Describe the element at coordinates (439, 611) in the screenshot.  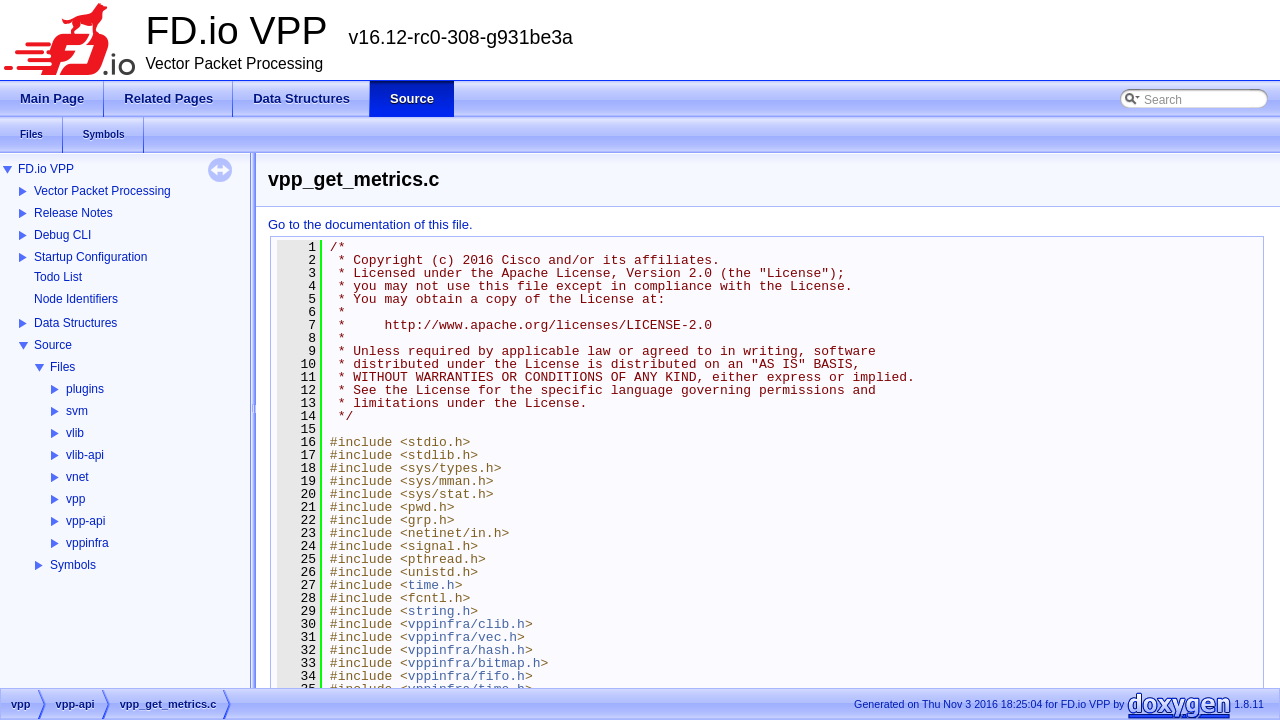
I see `string.h` at that location.